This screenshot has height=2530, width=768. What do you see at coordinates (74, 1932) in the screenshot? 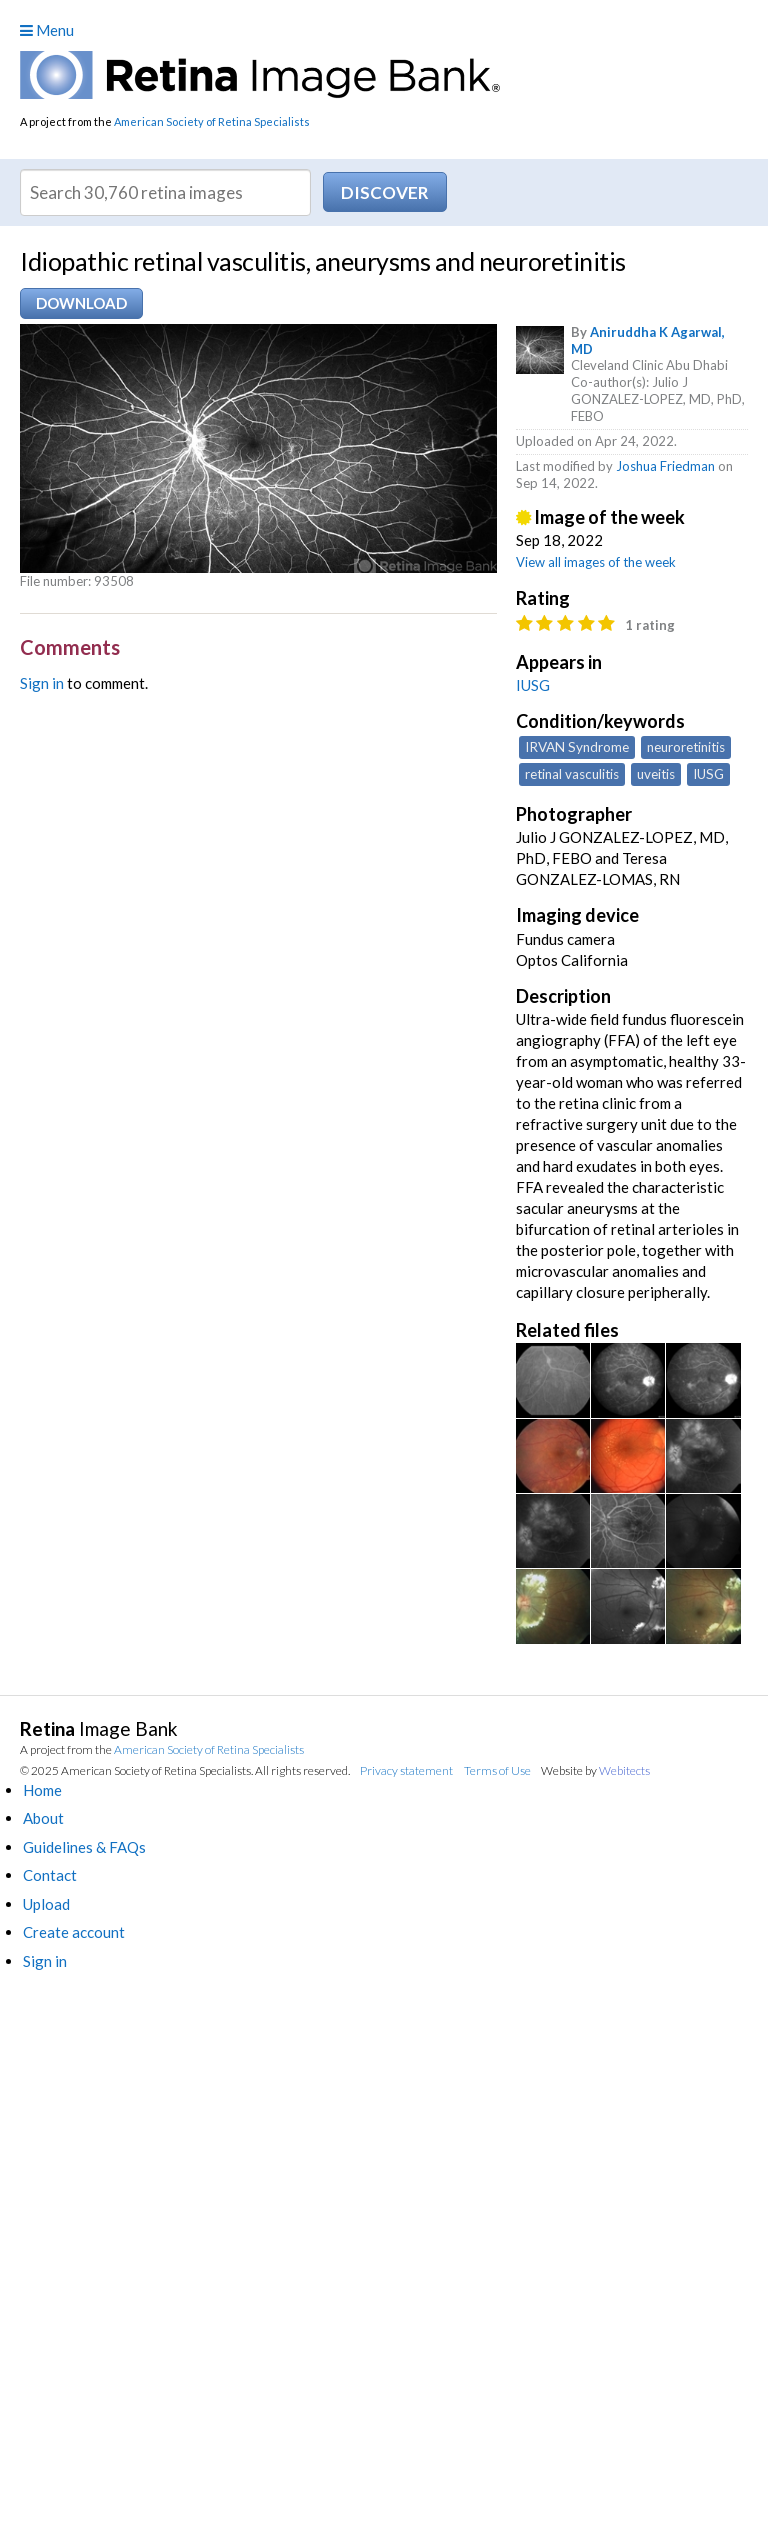
I see `Create account` at bounding box center [74, 1932].